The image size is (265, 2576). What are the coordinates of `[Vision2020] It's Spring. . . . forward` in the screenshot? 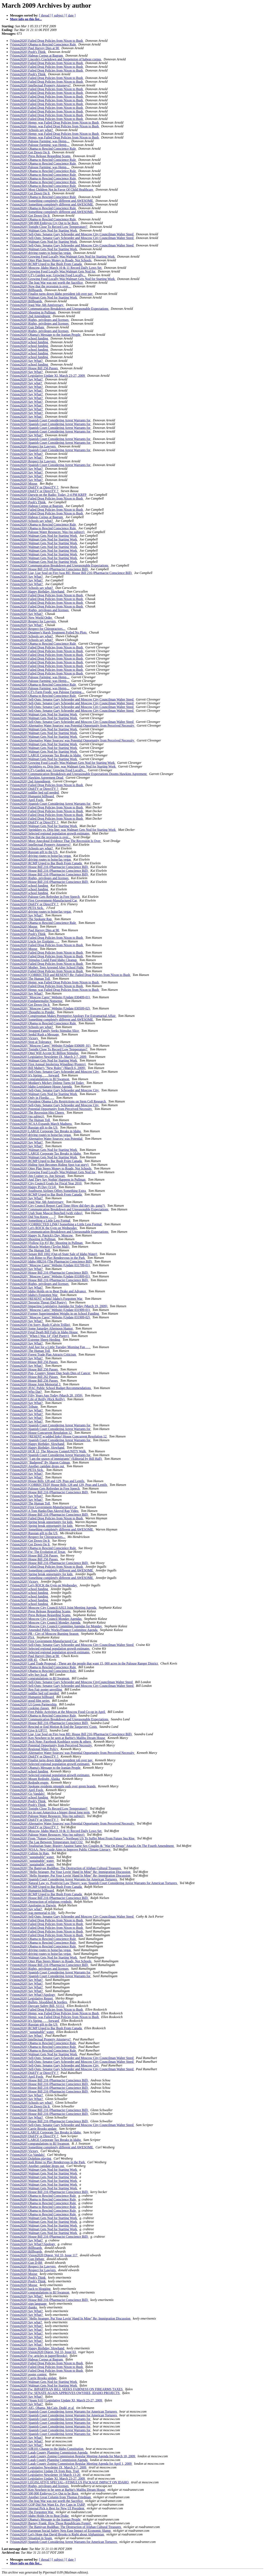 It's located at (35, 1075).